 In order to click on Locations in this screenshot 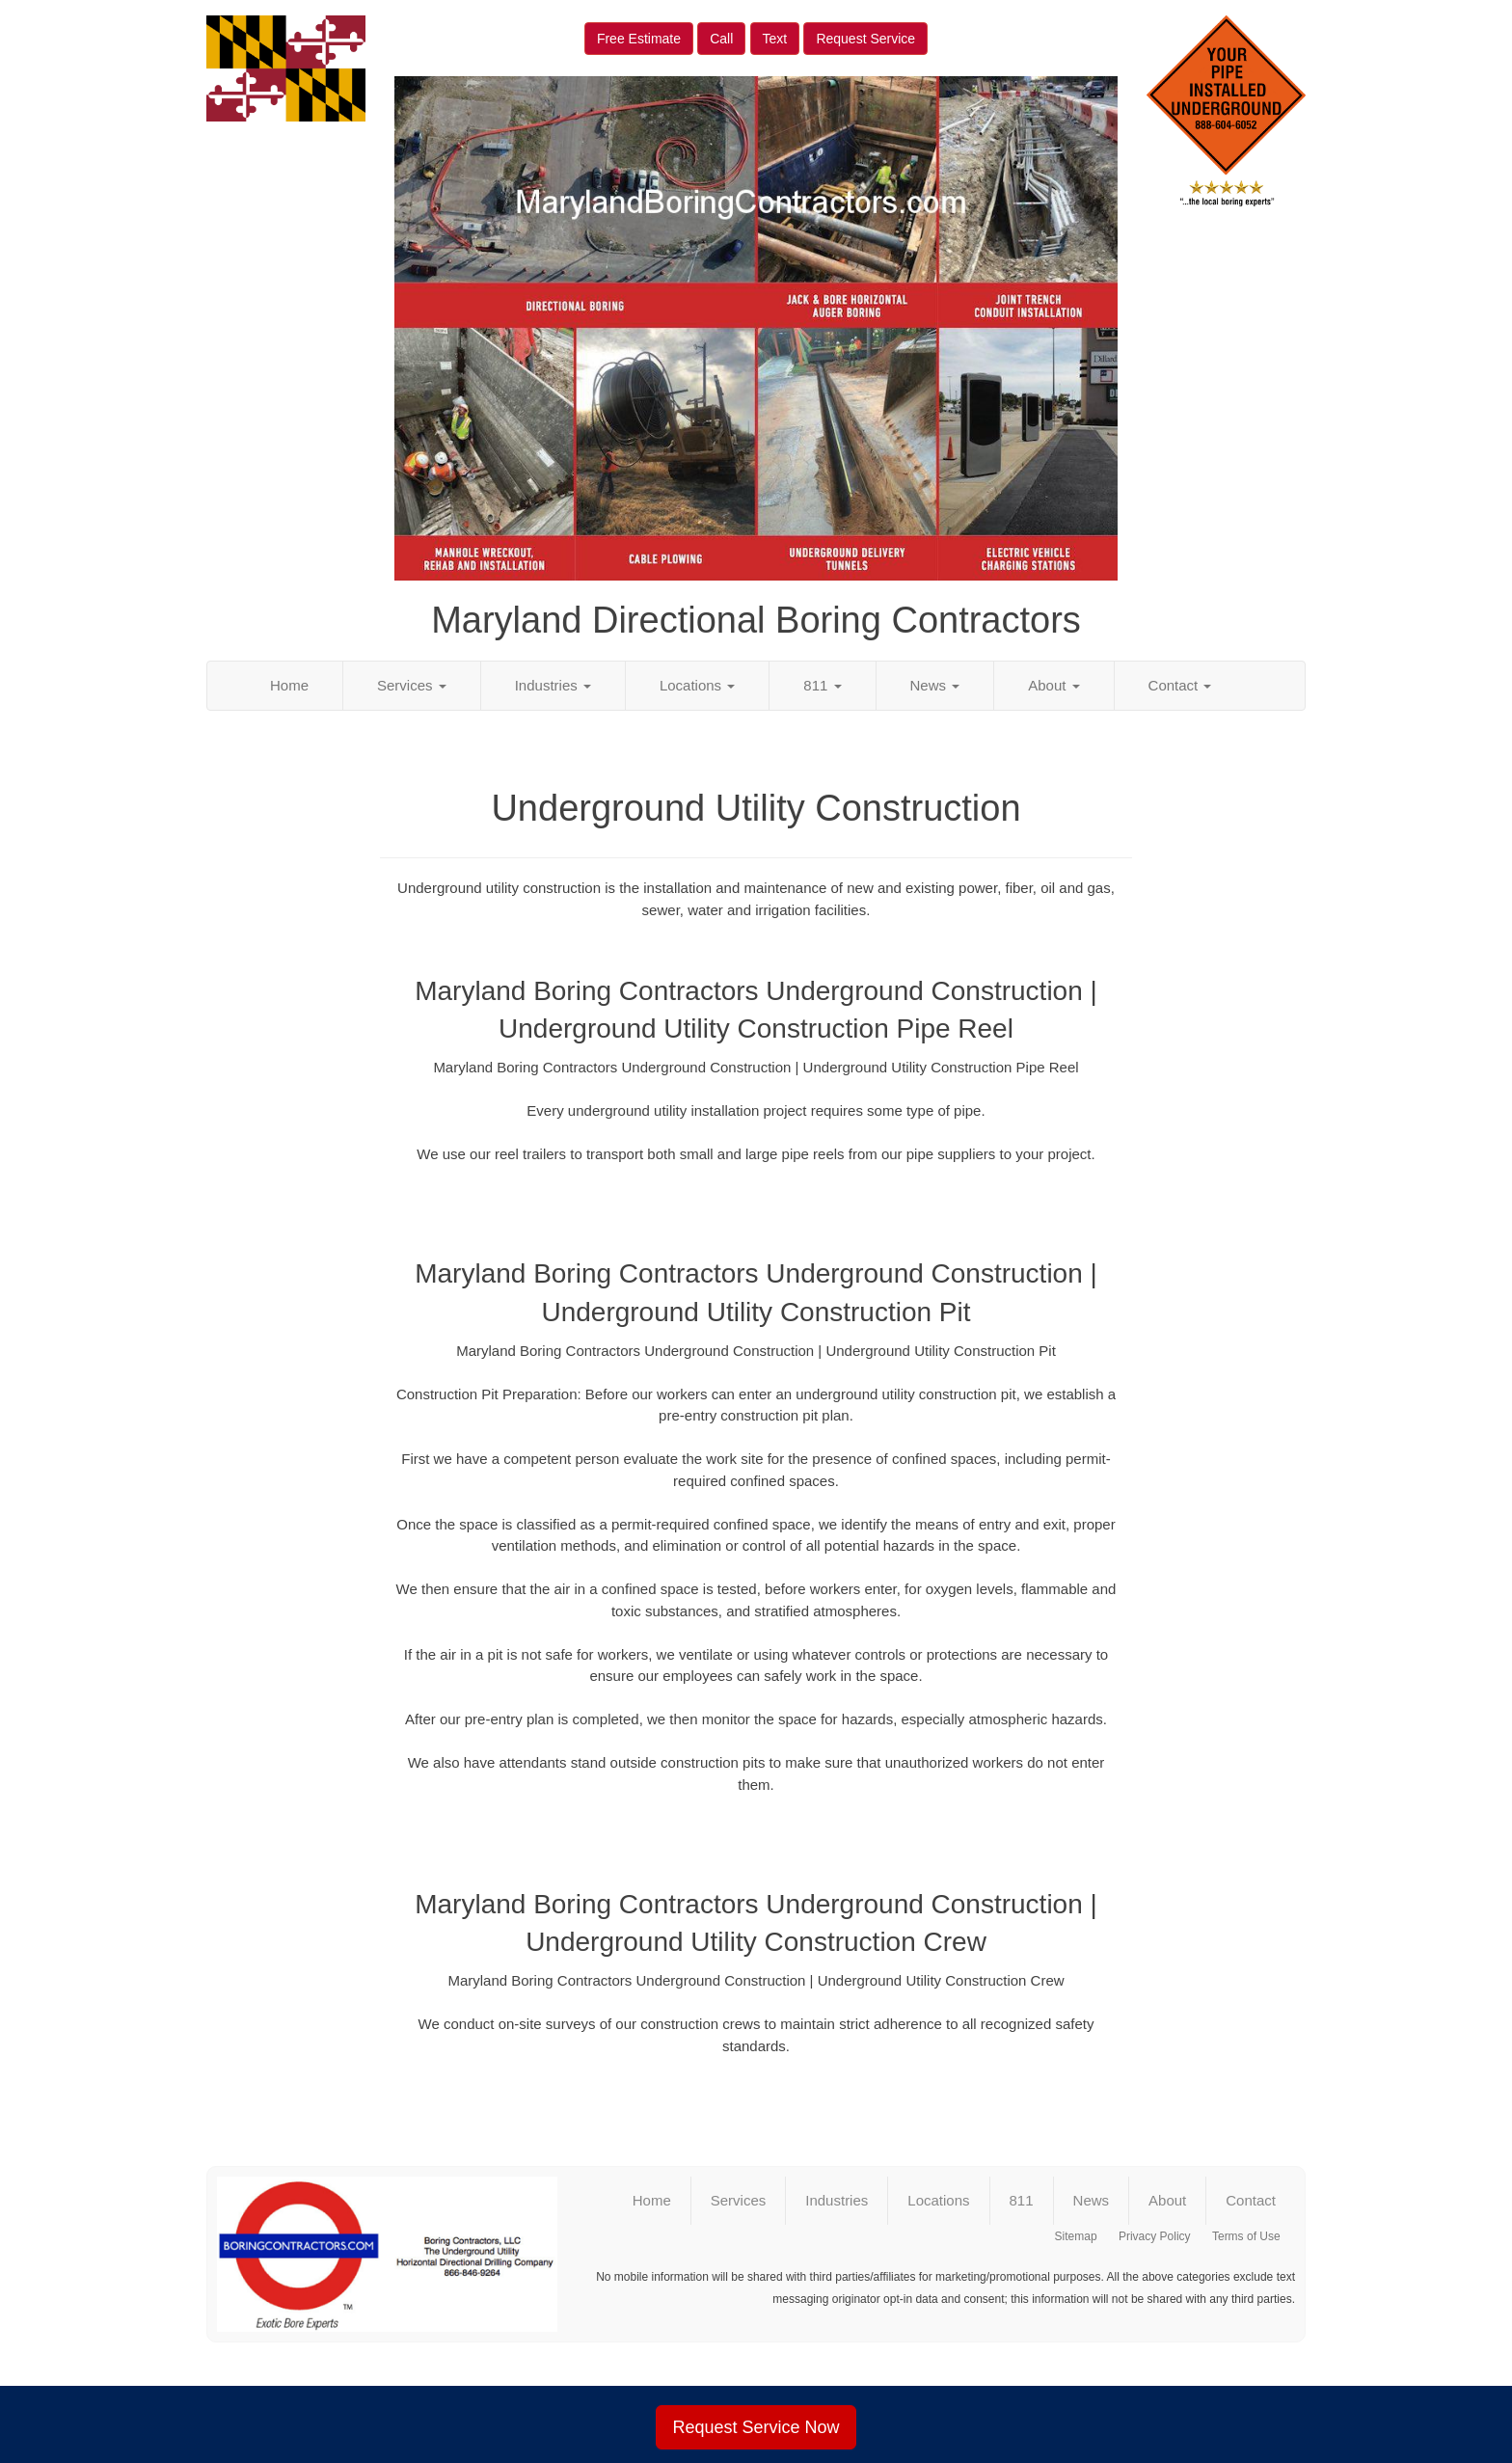, I will do `click(697, 685)`.